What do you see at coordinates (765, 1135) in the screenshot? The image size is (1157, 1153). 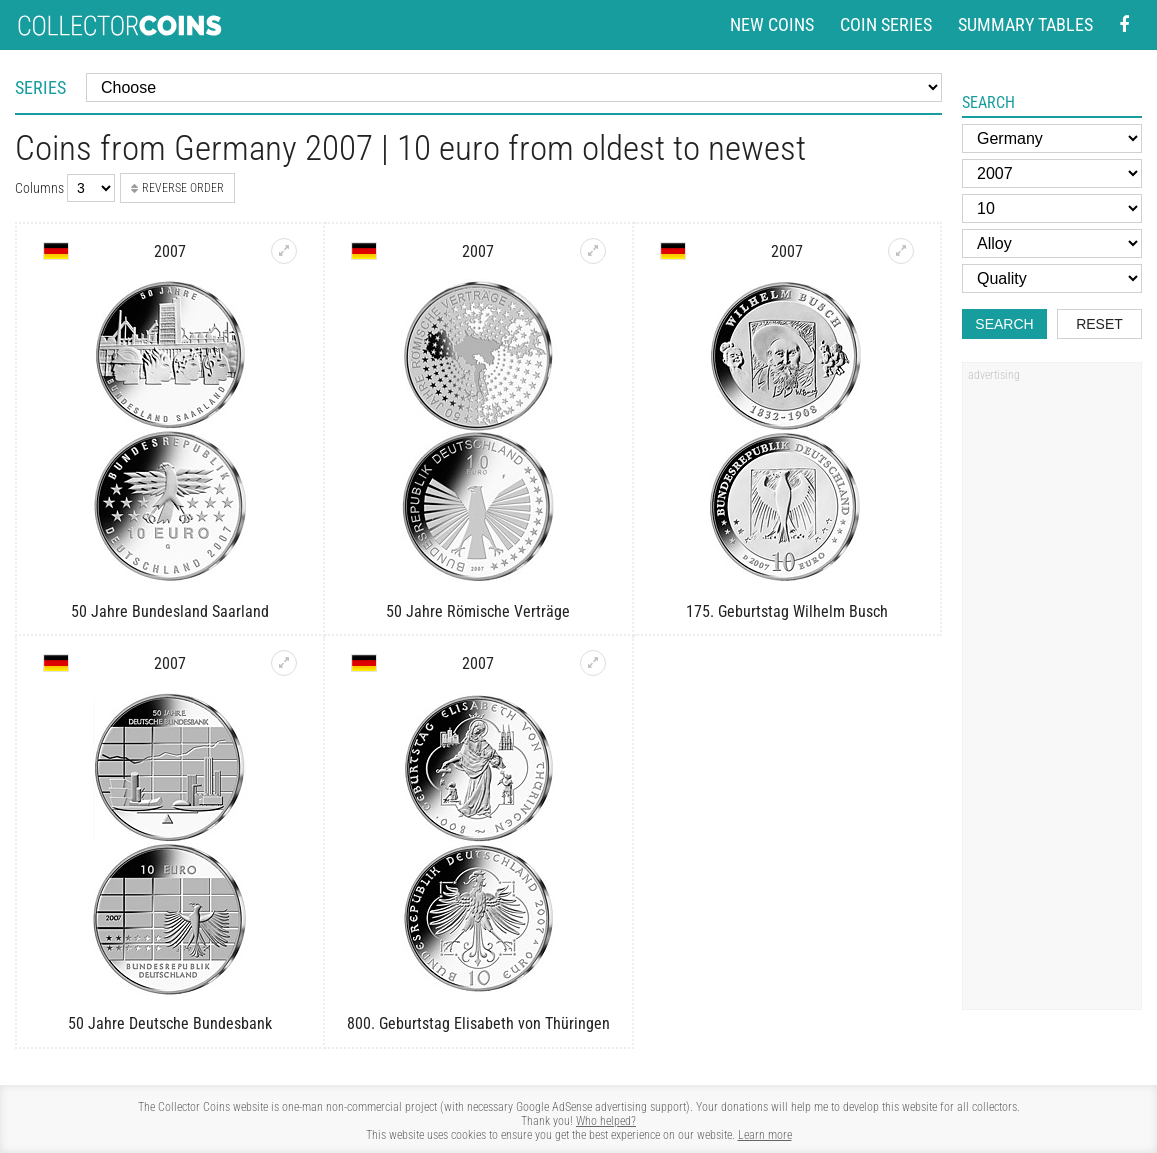 I see `Learn more` at bounding box center [765, 1135].